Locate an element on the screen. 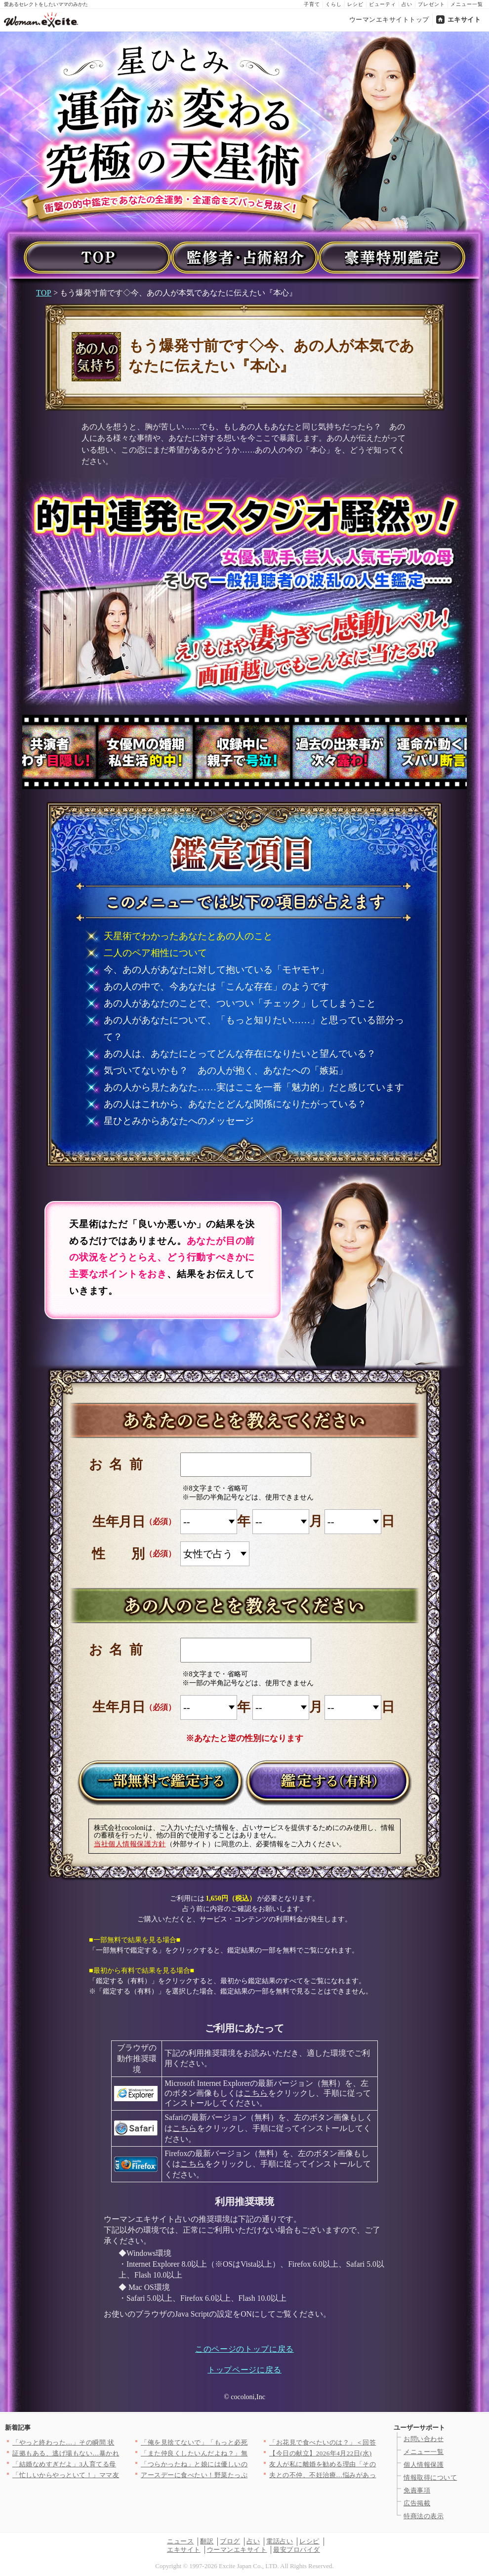 The image size is (489, 2576). 当社個人情報保護方針 is located at coordinates (130, 1844).